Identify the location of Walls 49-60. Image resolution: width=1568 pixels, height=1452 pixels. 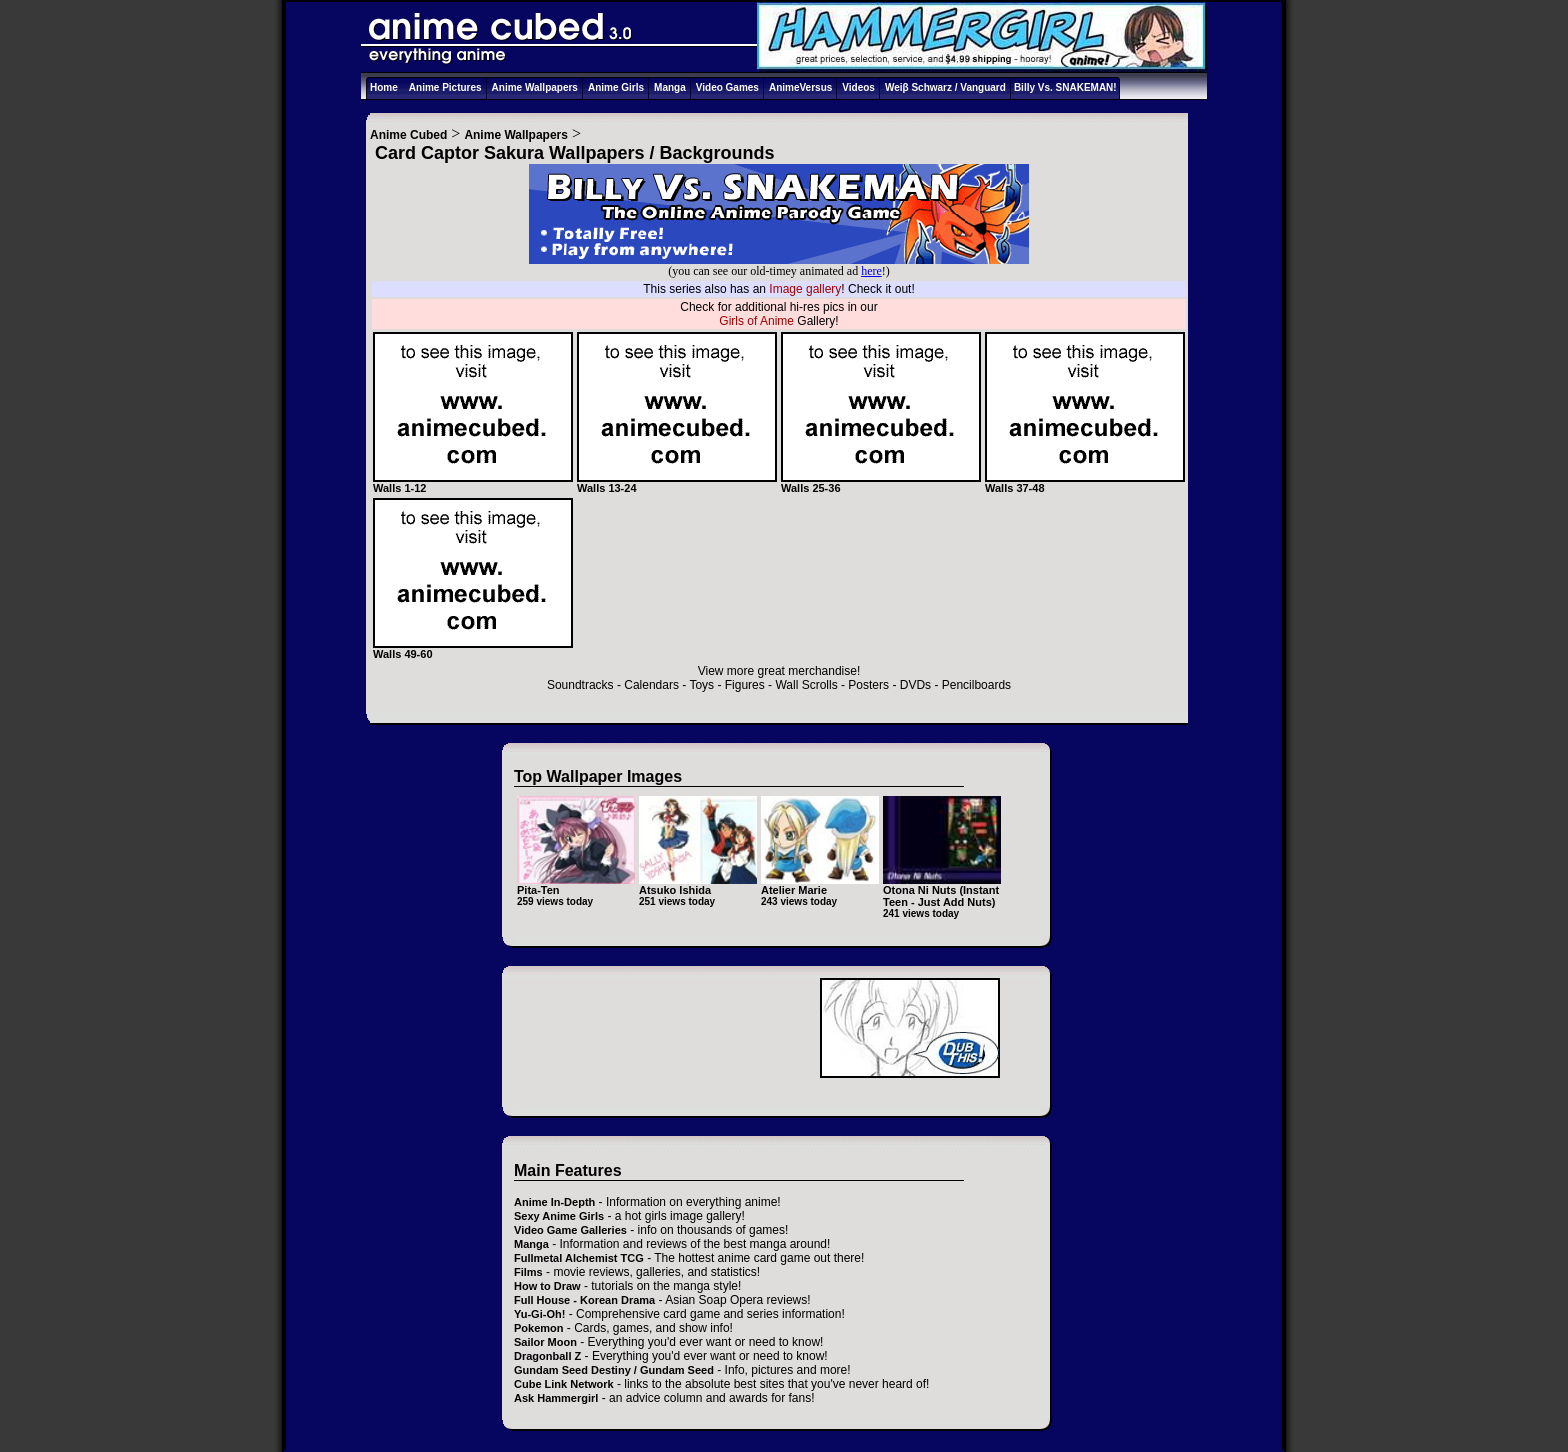
(473, 649).